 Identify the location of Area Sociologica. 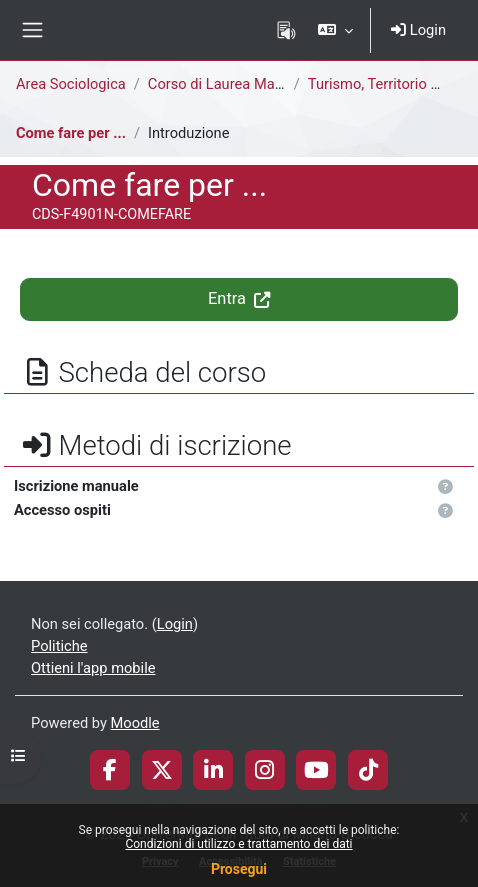
(71, 84).